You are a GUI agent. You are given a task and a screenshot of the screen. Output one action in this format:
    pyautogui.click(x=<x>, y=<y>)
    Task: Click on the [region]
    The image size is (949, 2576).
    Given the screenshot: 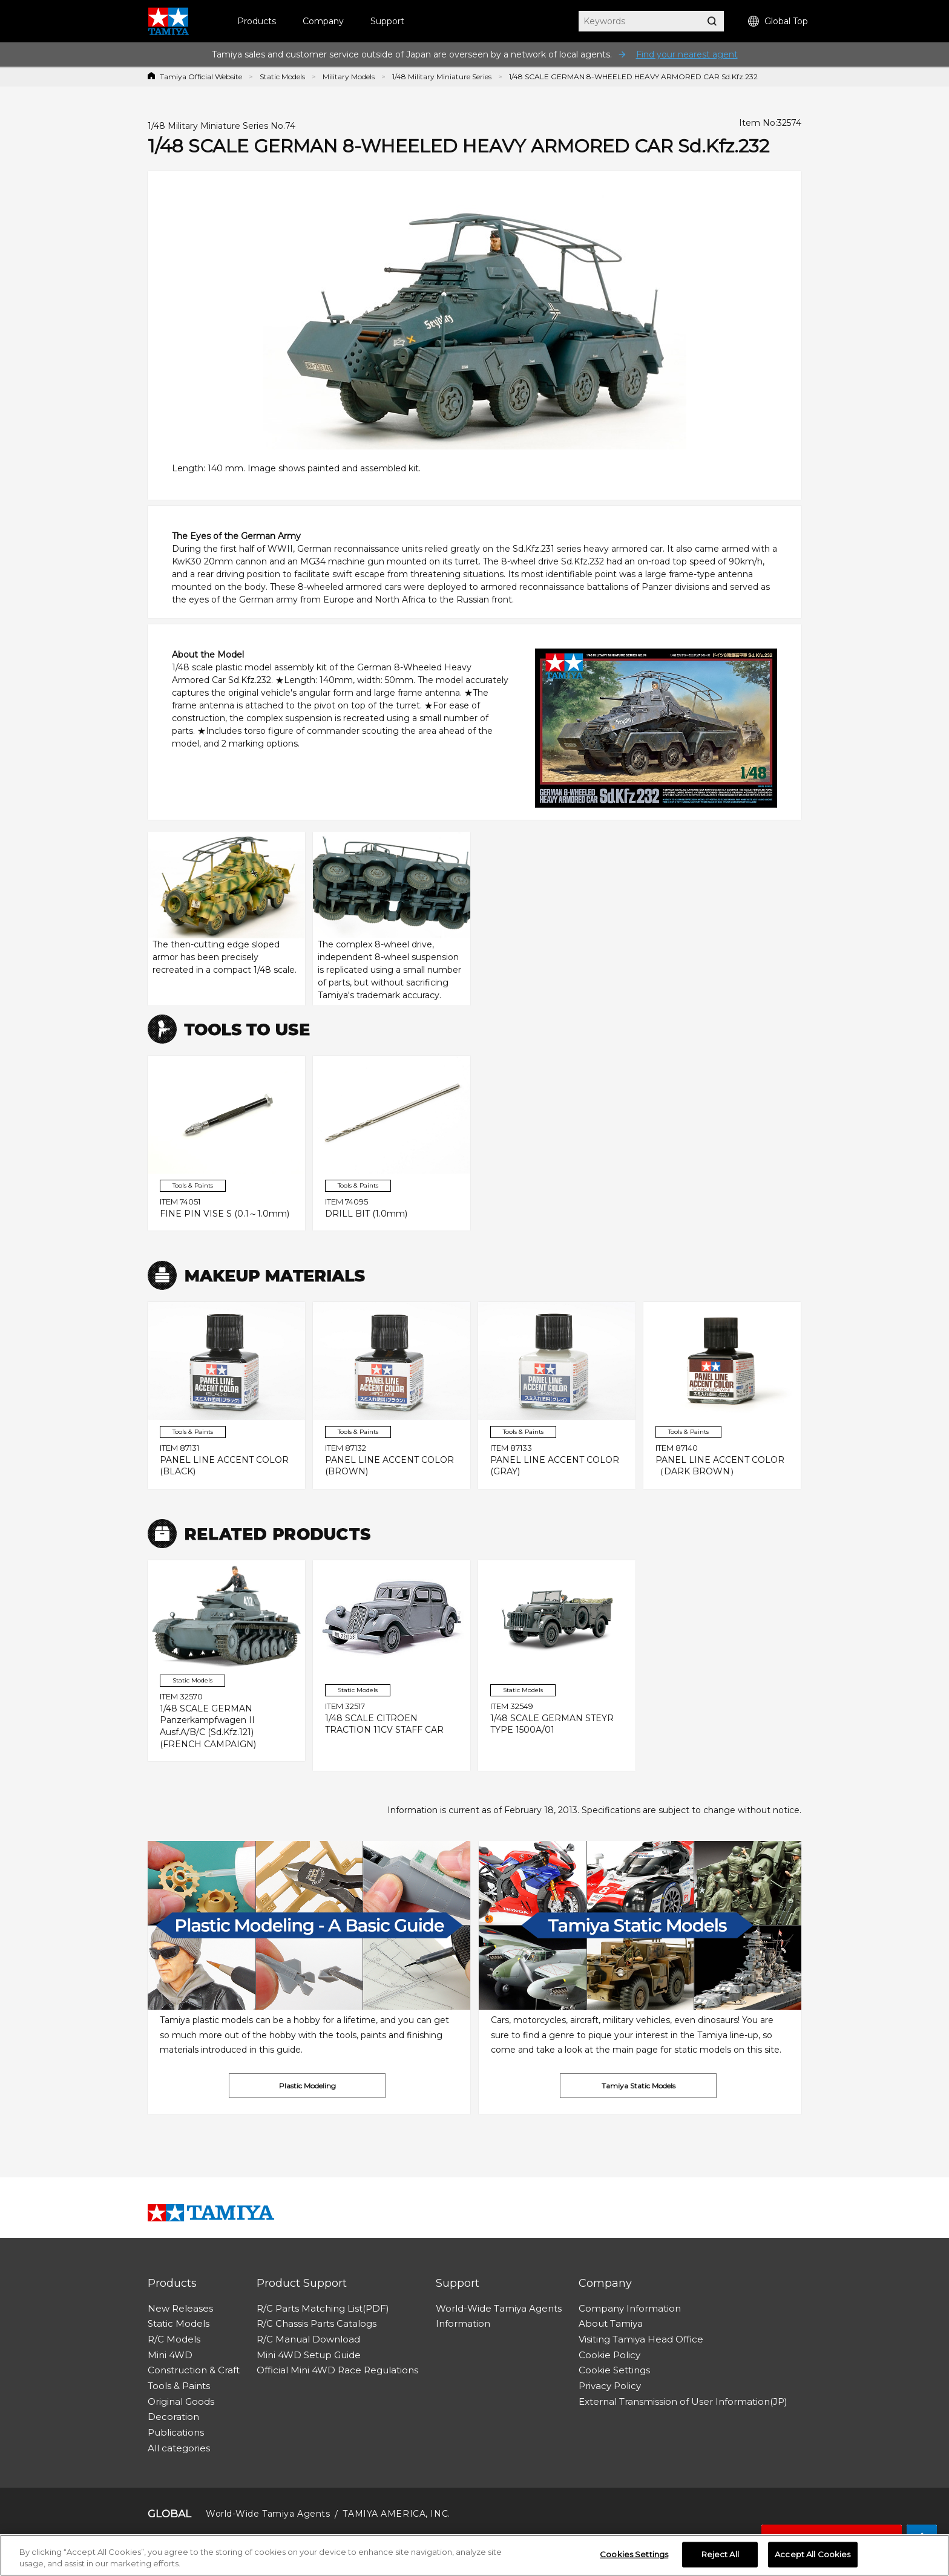 What is the action you would take?
    pyautogui.click(x=474, y=2555)
    